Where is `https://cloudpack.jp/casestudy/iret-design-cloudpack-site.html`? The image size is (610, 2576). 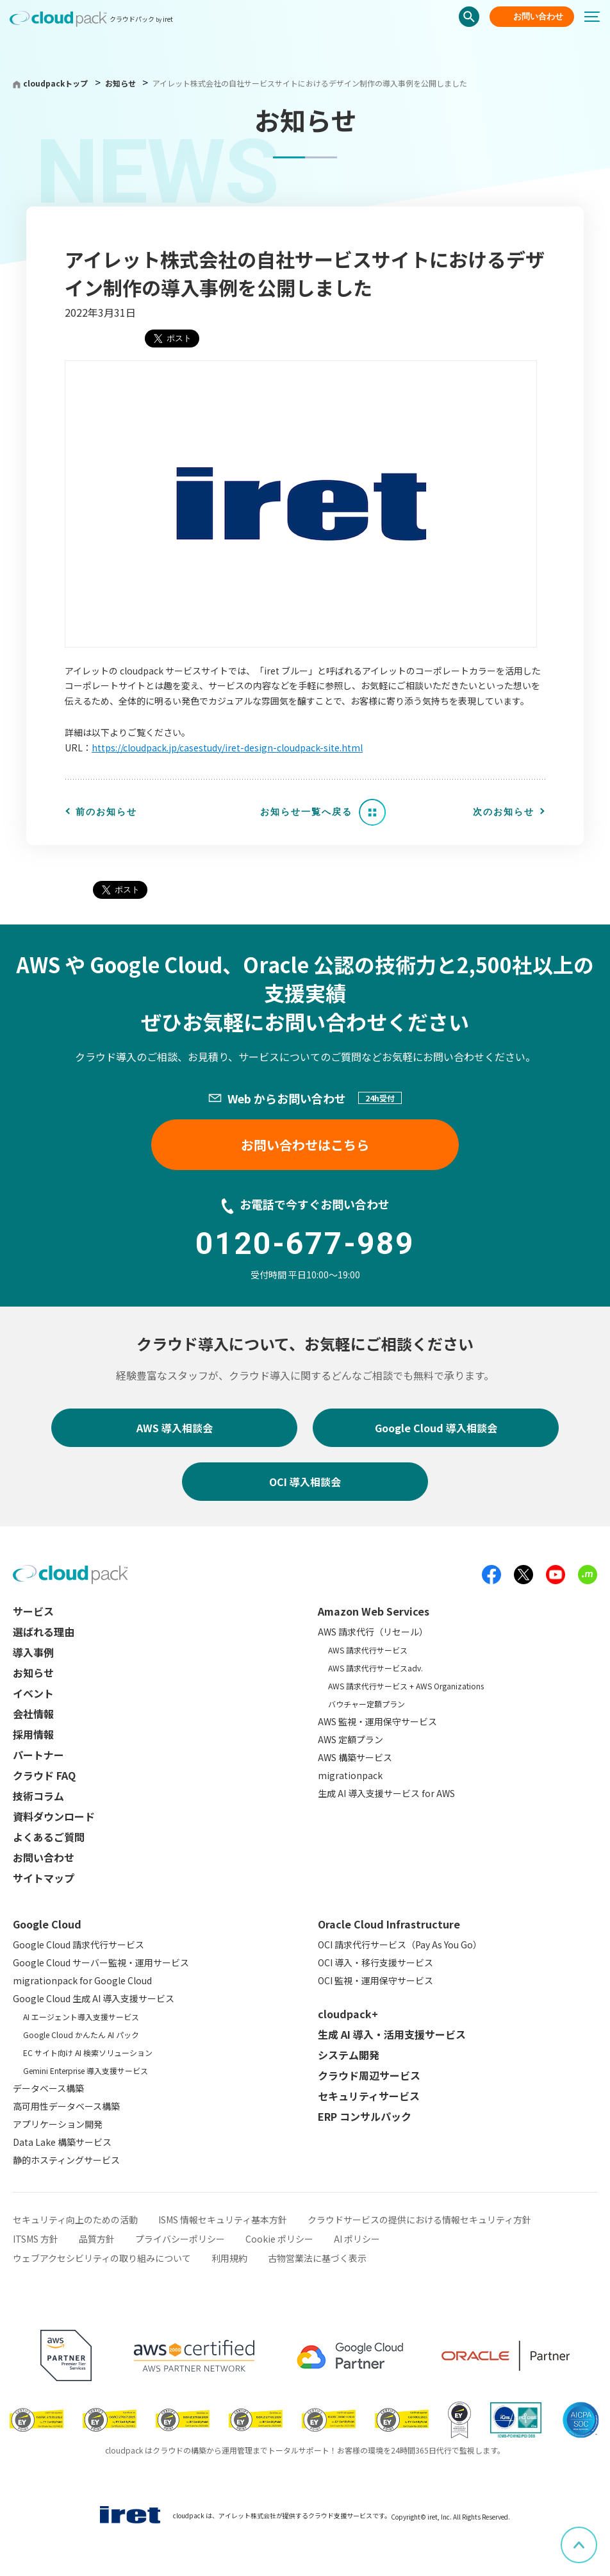
https://cloudpack.jp/casestudy/iret-design-cloudpack-site.html is located at coordinates (227, 747).